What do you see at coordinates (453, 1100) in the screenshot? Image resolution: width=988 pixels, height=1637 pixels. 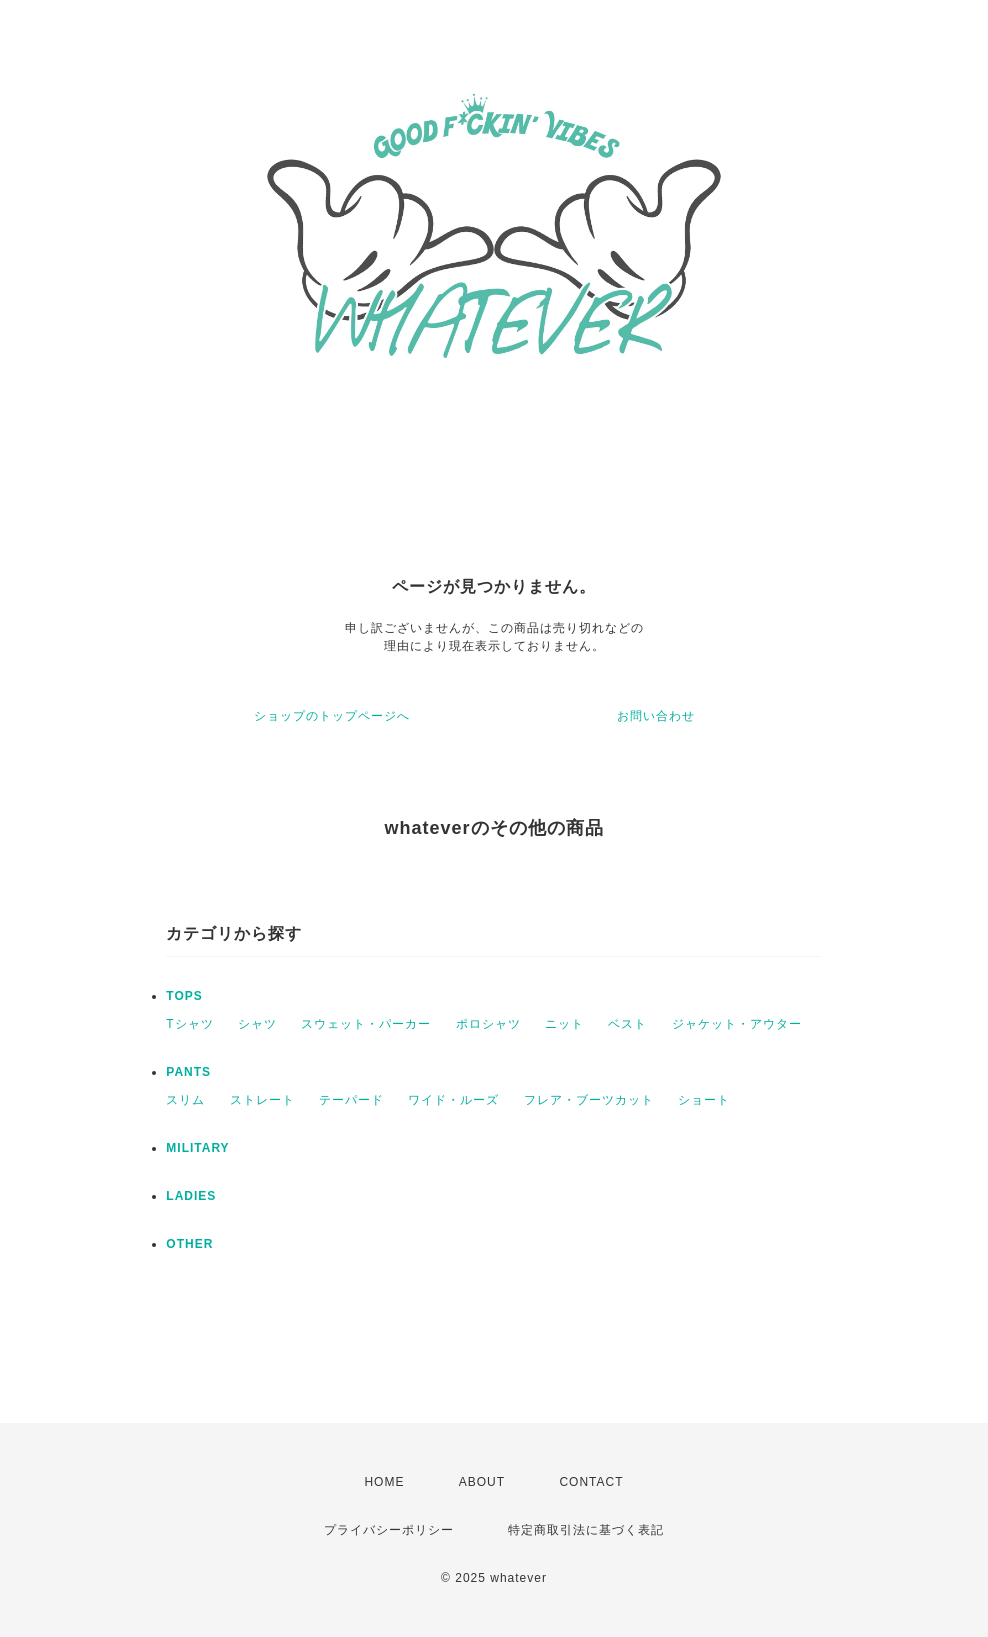 I see `ワイド・ルーズ` at bounding box center [453, 1100].